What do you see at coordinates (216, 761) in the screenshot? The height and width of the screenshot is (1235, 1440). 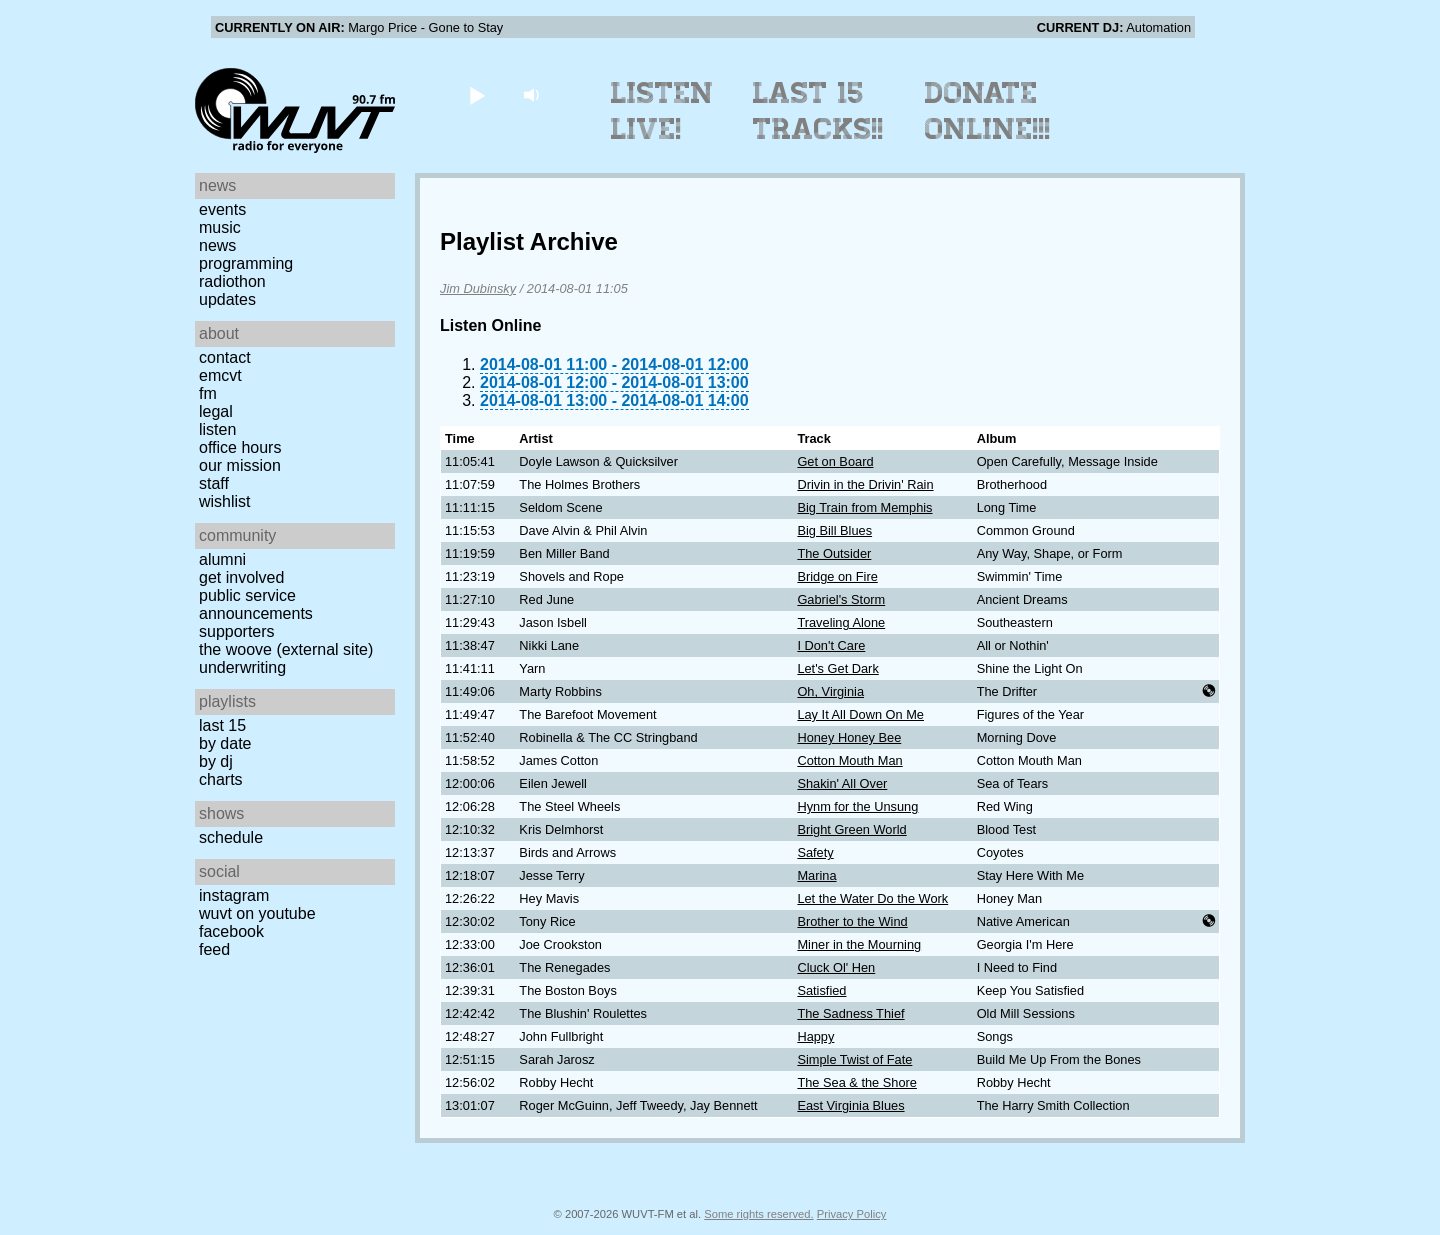 I see `by DJ` at bounding box center [216, 761].